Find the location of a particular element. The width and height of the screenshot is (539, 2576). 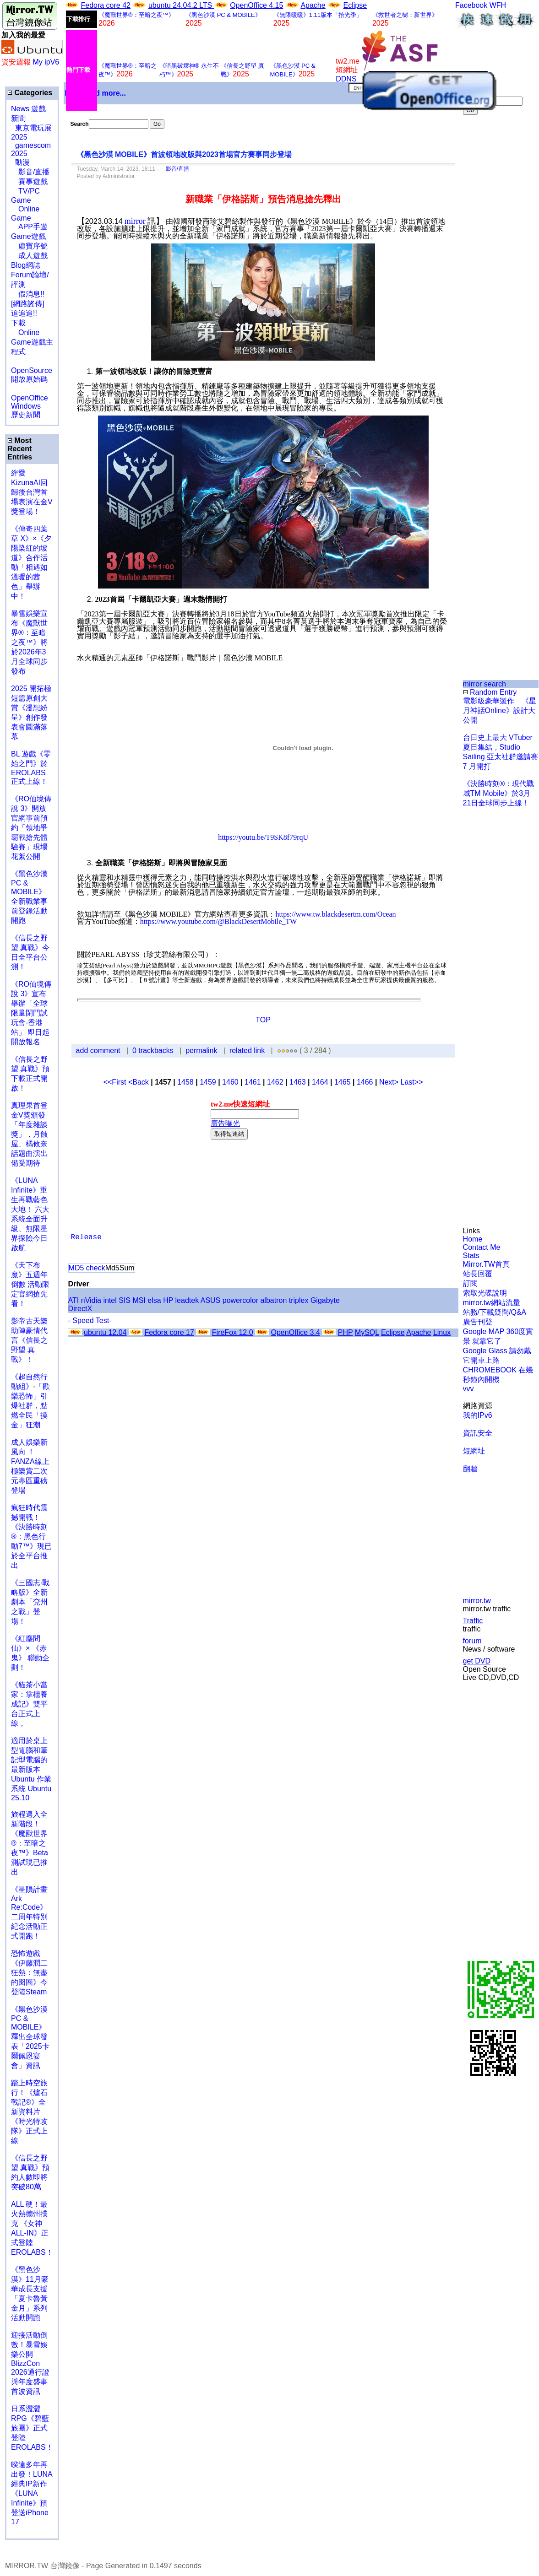

《貓茶小當家：掌櫃養成記》雙平台正式上線， is located at coordinates (29, 1704).